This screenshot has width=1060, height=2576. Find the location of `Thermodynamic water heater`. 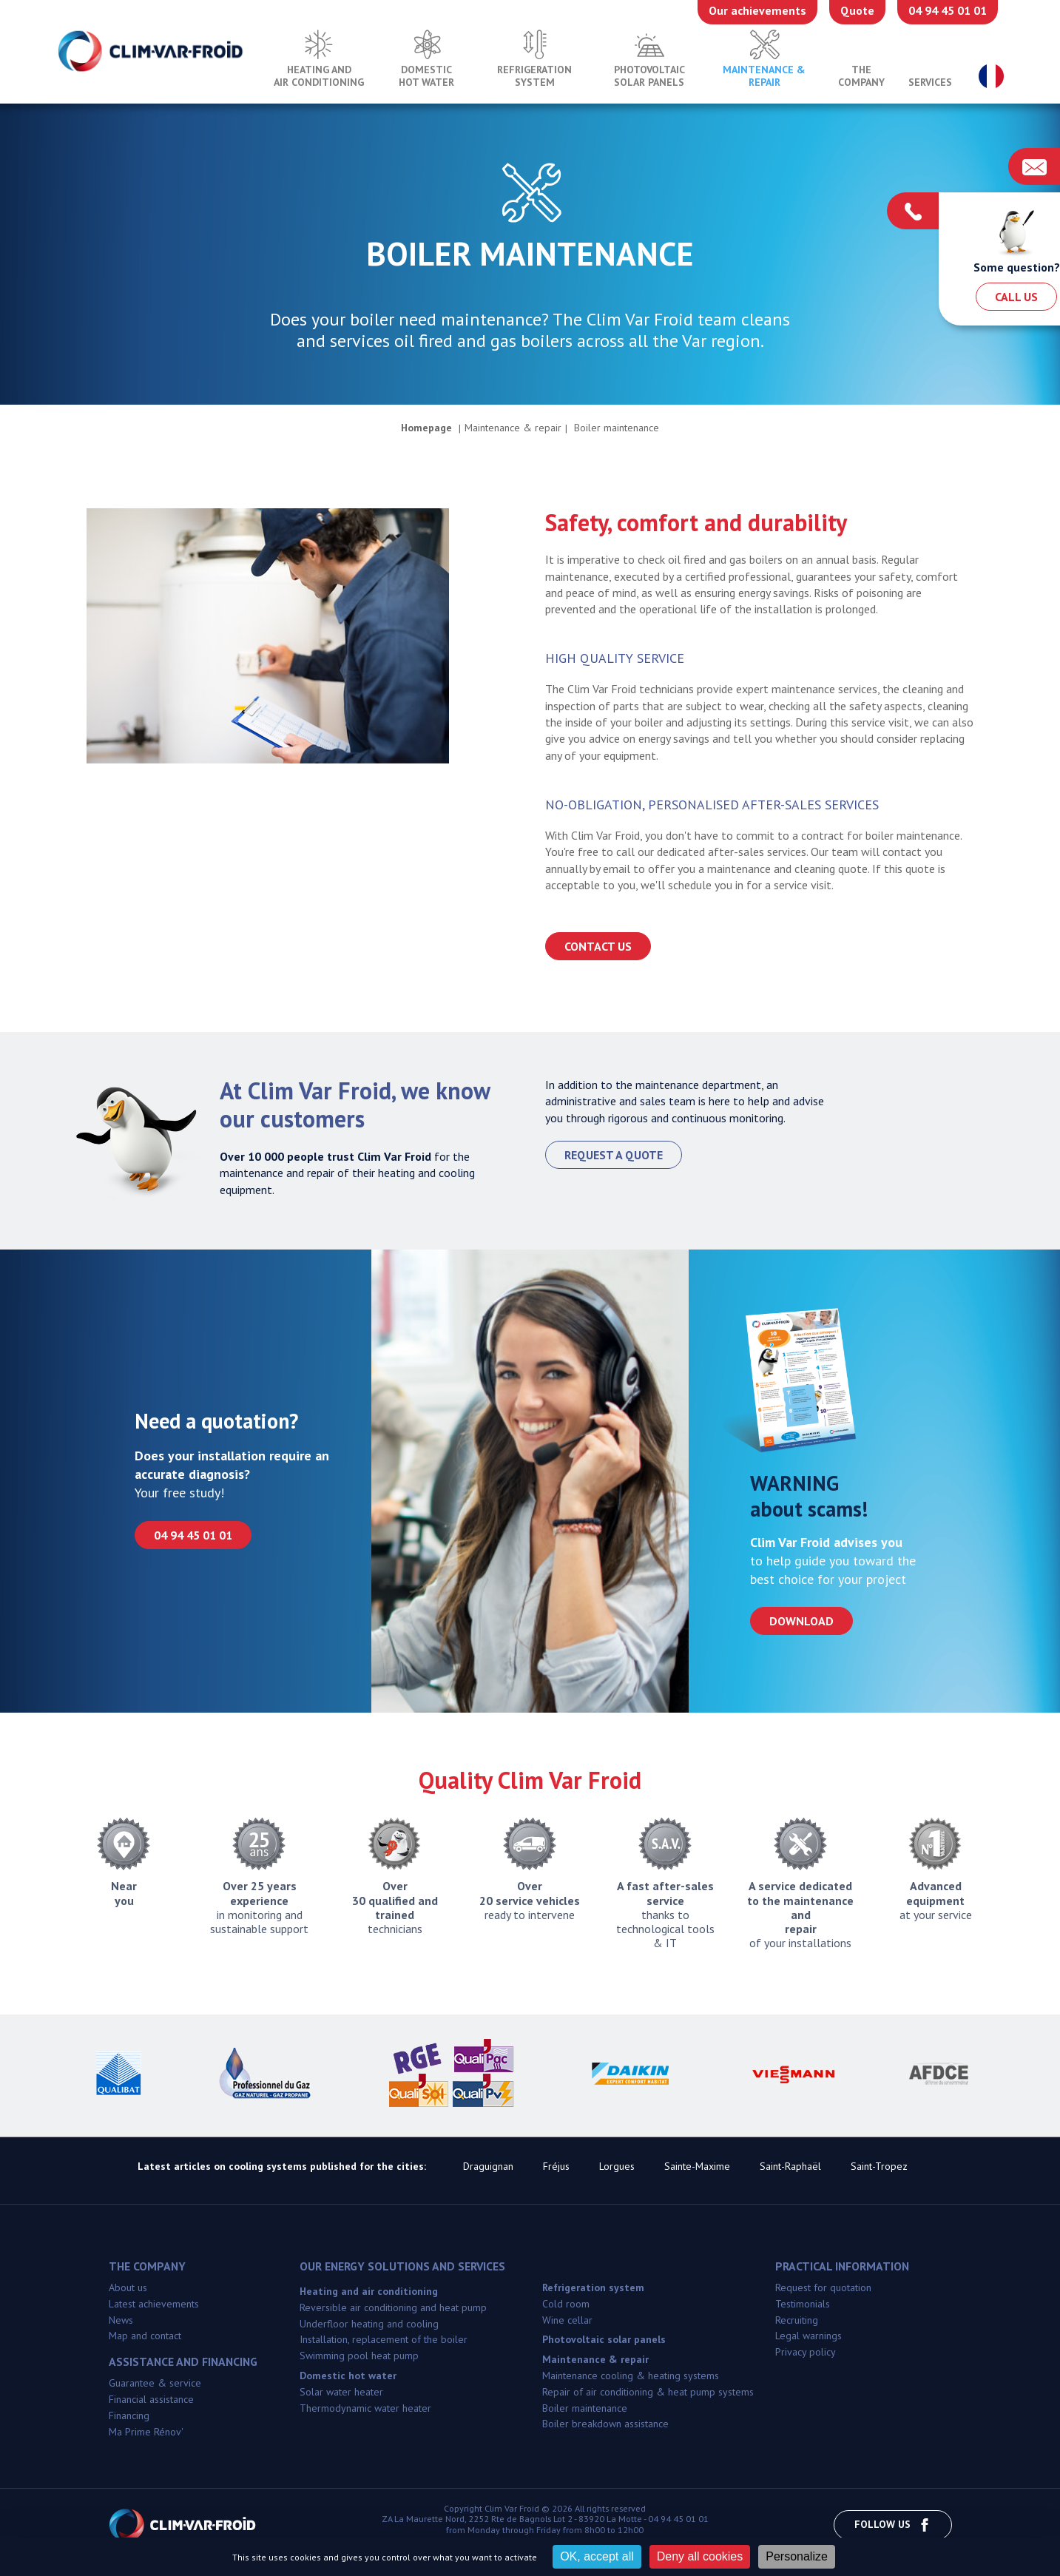

Thermodynamic water heater is located at coordinates (365, 2408).